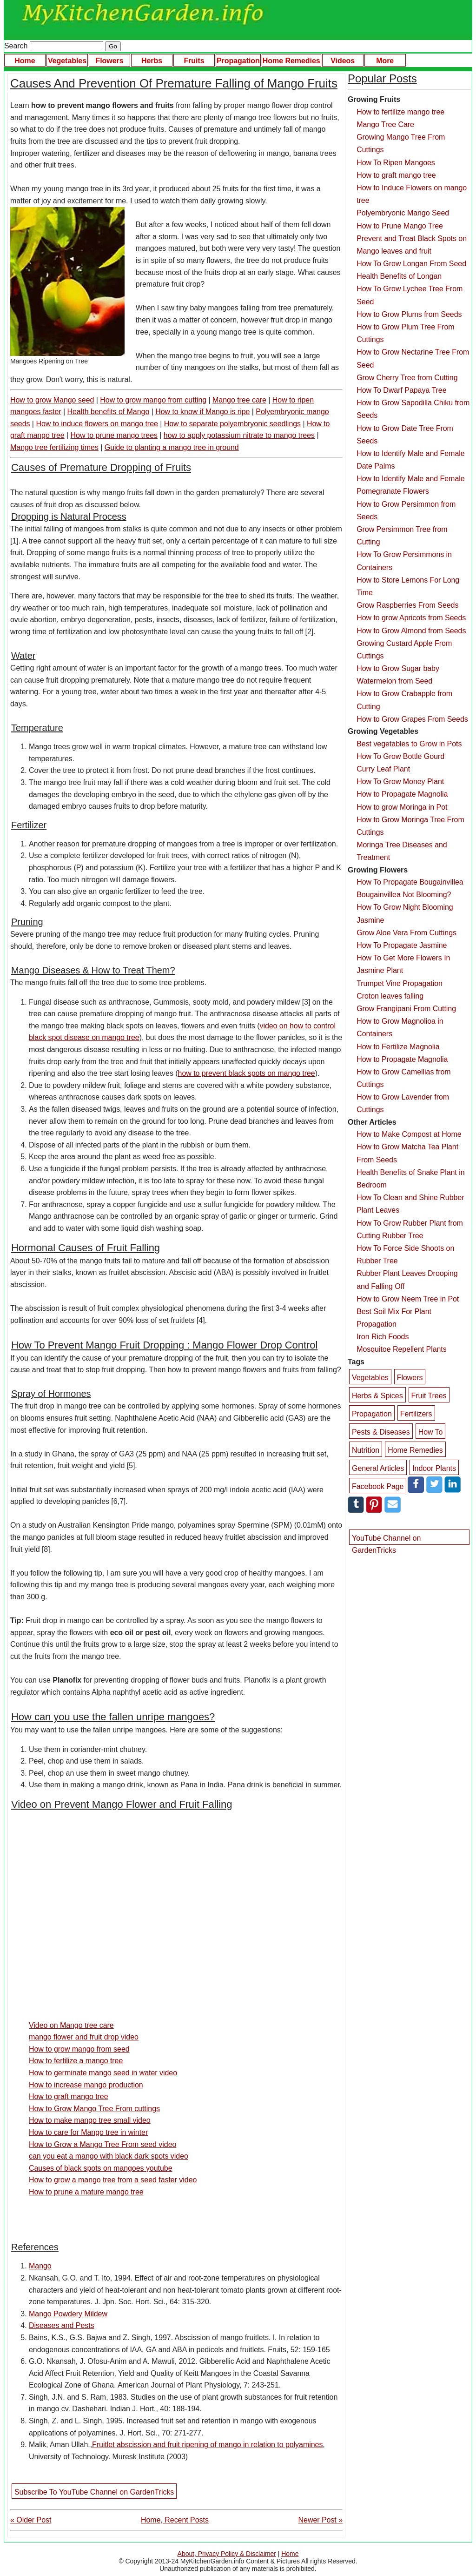 This screenshot has width=476, height=2576. I want to click on How To Propagate Bougainvillea, so click(410, 882).